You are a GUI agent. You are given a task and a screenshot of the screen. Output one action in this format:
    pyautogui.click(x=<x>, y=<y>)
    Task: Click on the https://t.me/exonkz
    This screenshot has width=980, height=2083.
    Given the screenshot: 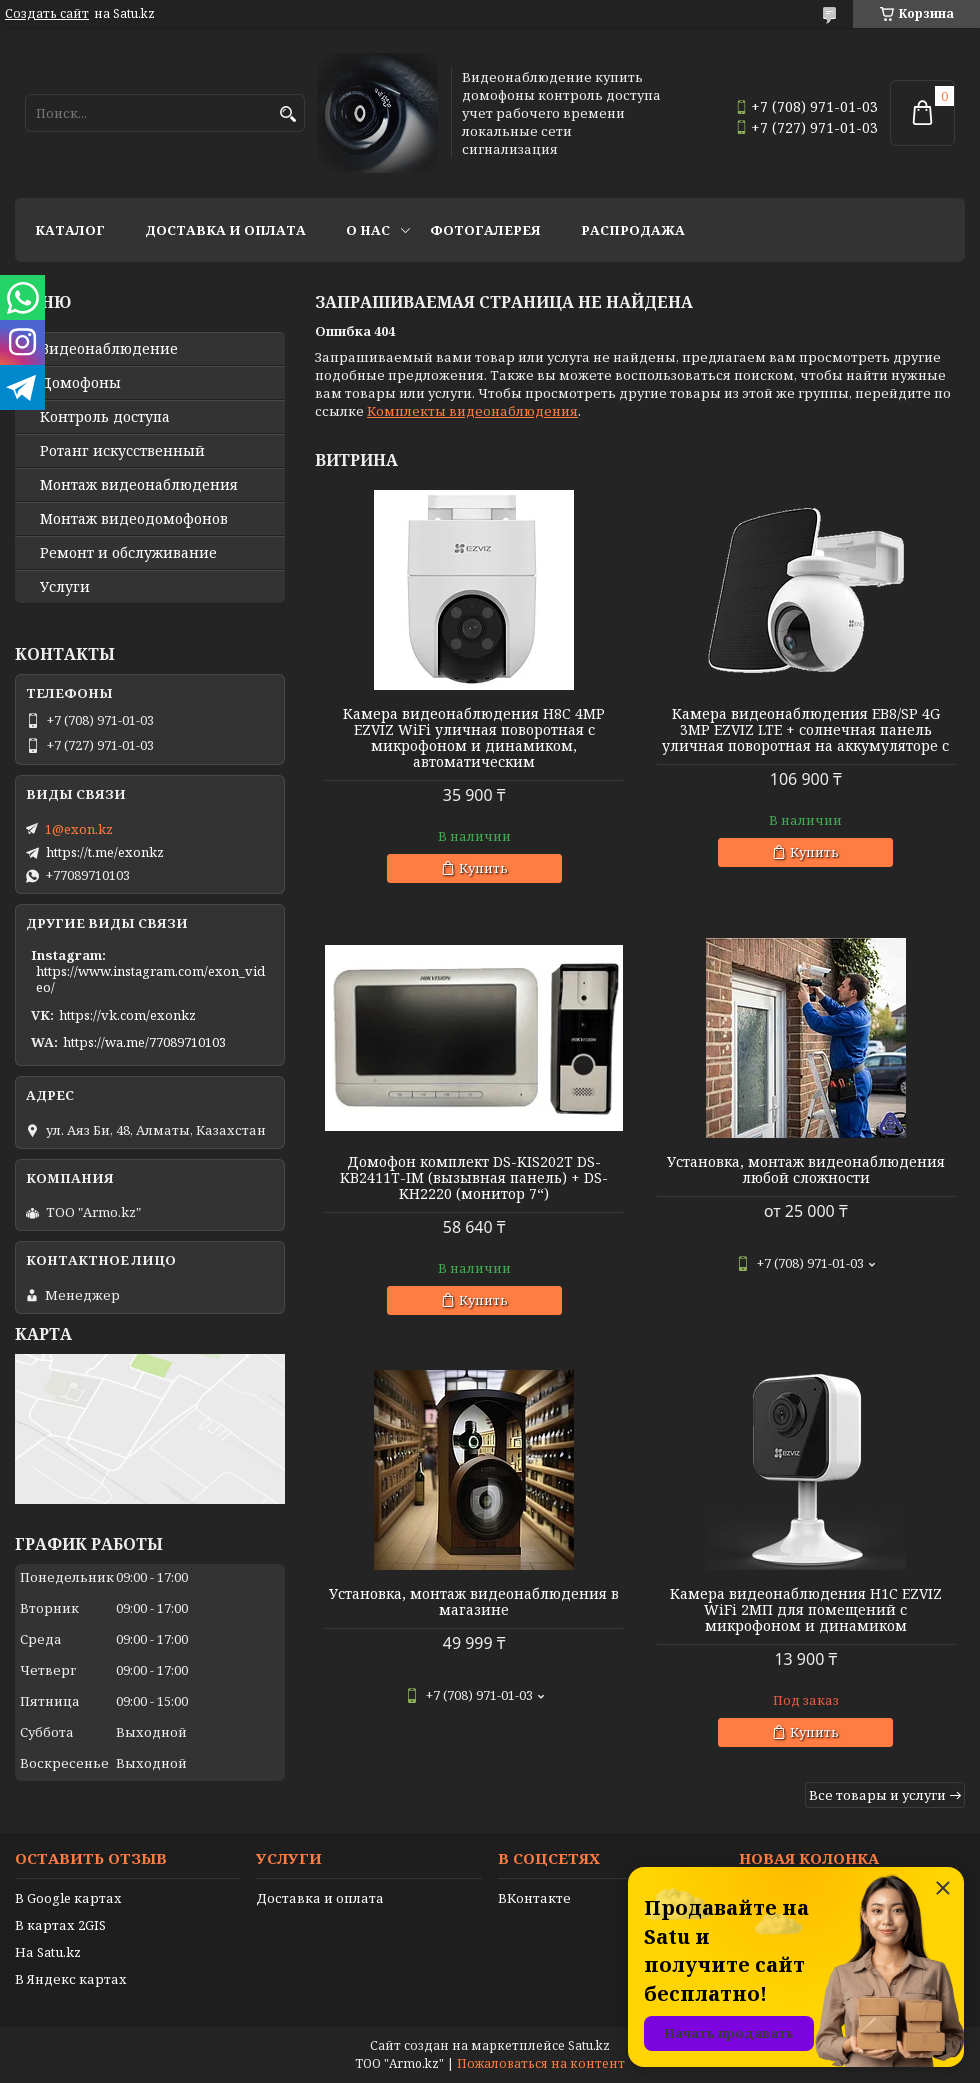 What is the action you would take?
    pyautogui.click(x=105, y=852)
    